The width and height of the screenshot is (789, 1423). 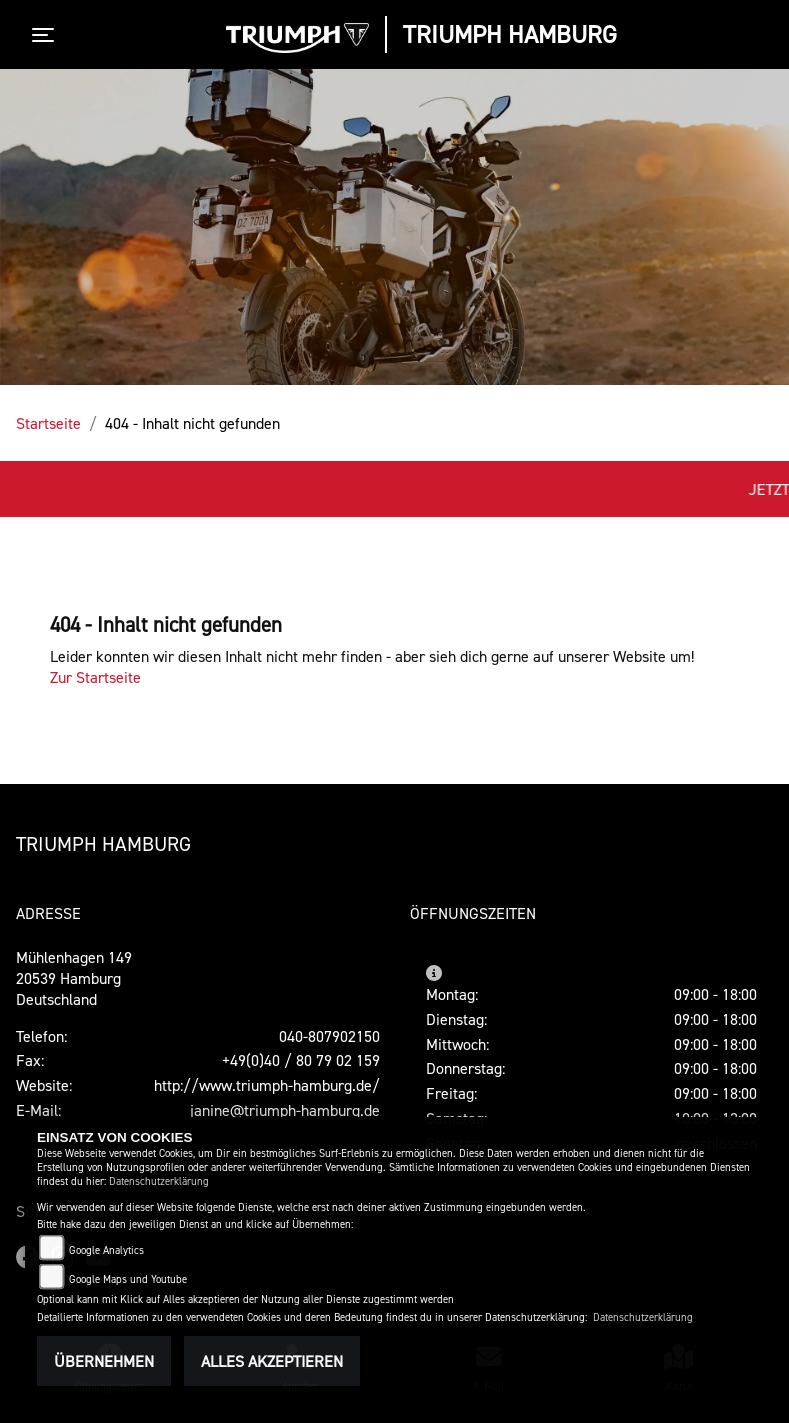 What do you see at coordinates (329, 1036) in the screenshot?
I see `040-807902150` at bounding box center [329, 1036].